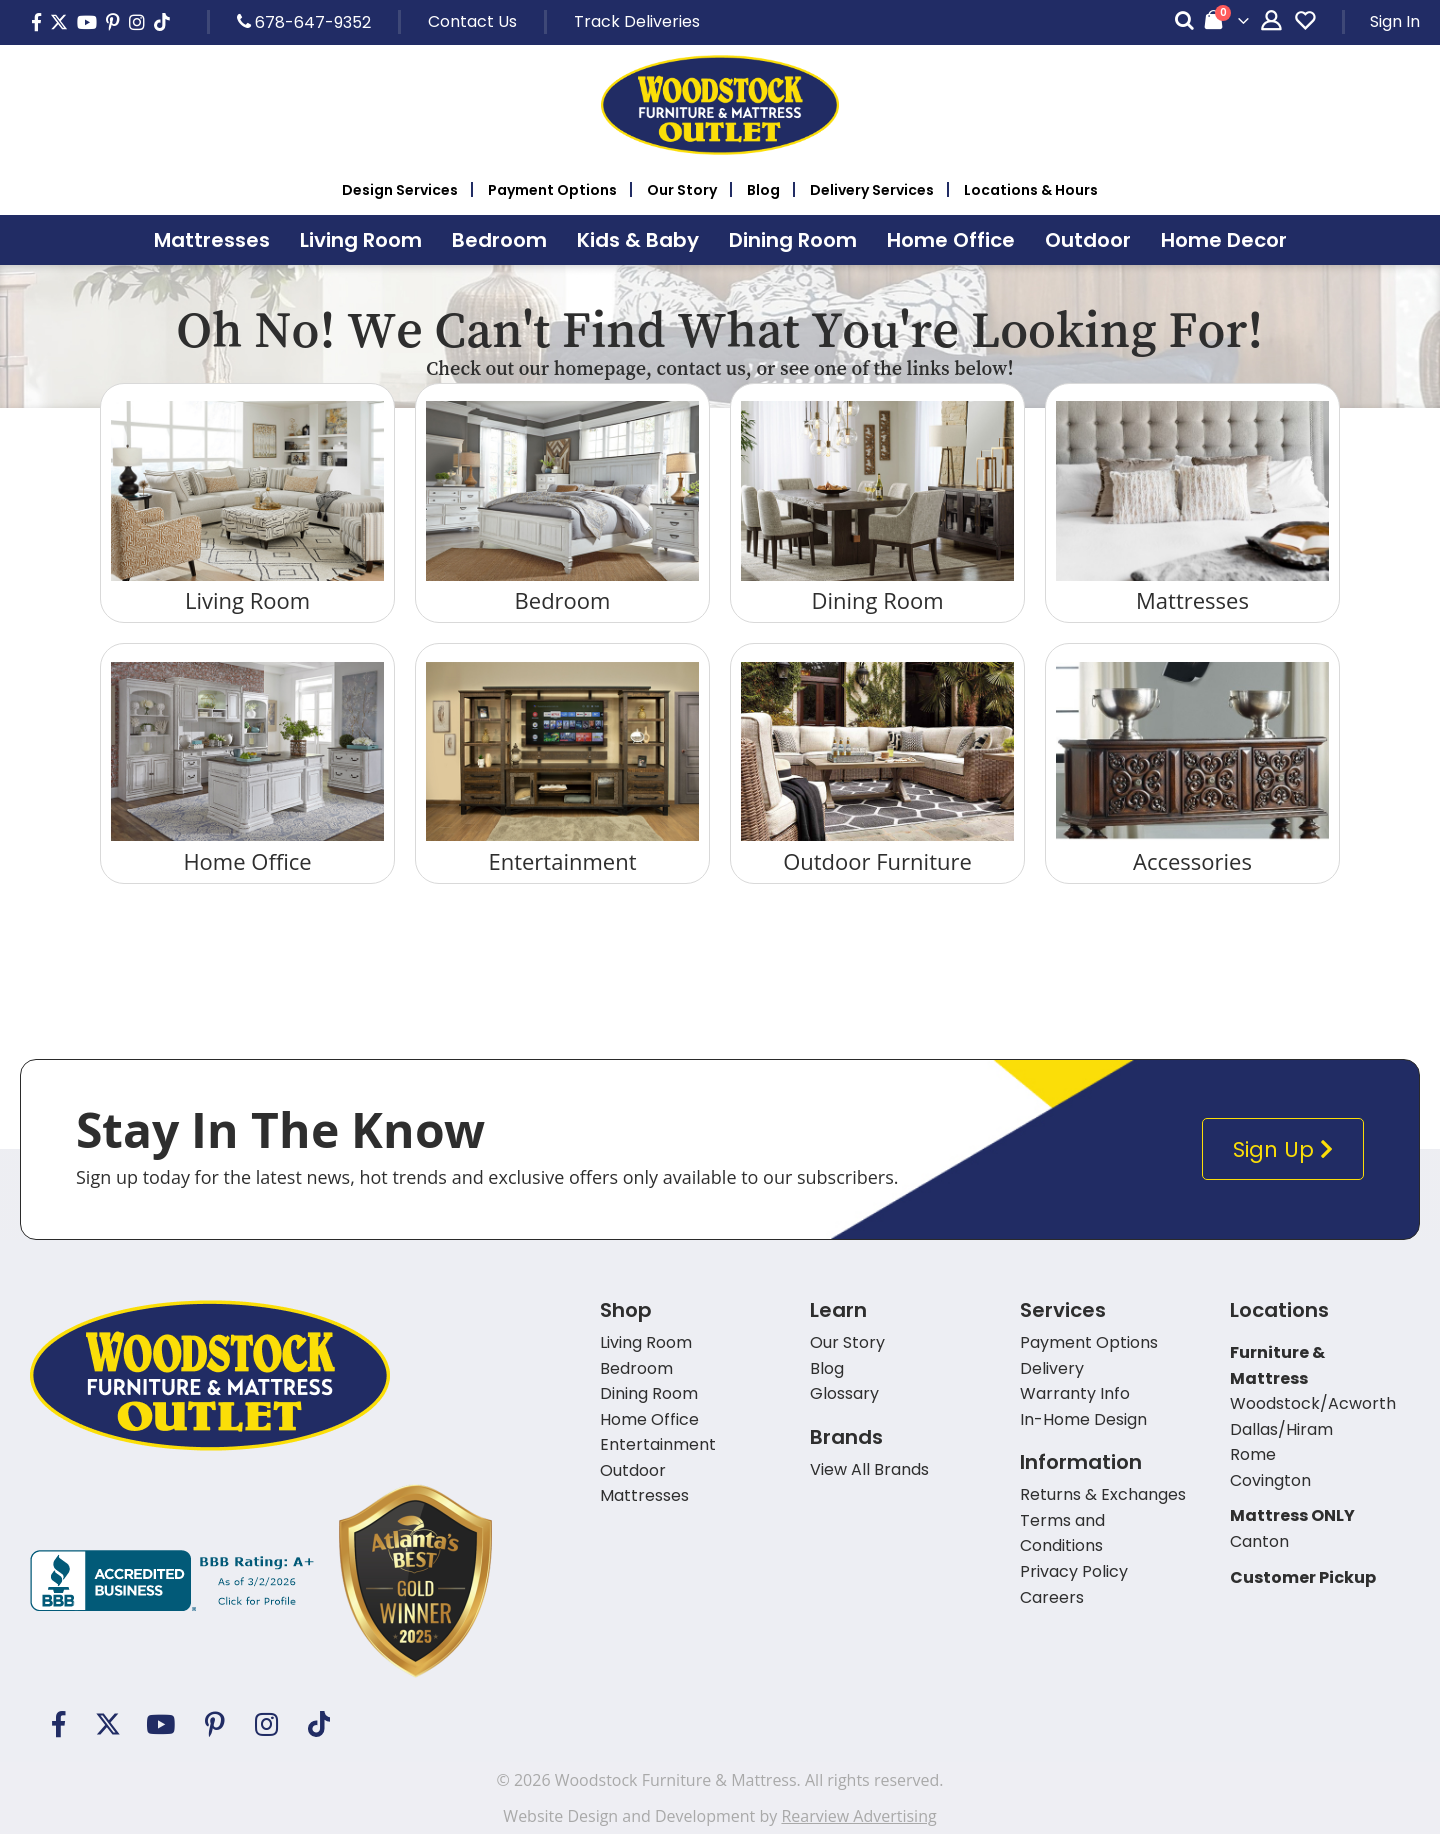  I want to click on Accessories, so click(1192, 861).